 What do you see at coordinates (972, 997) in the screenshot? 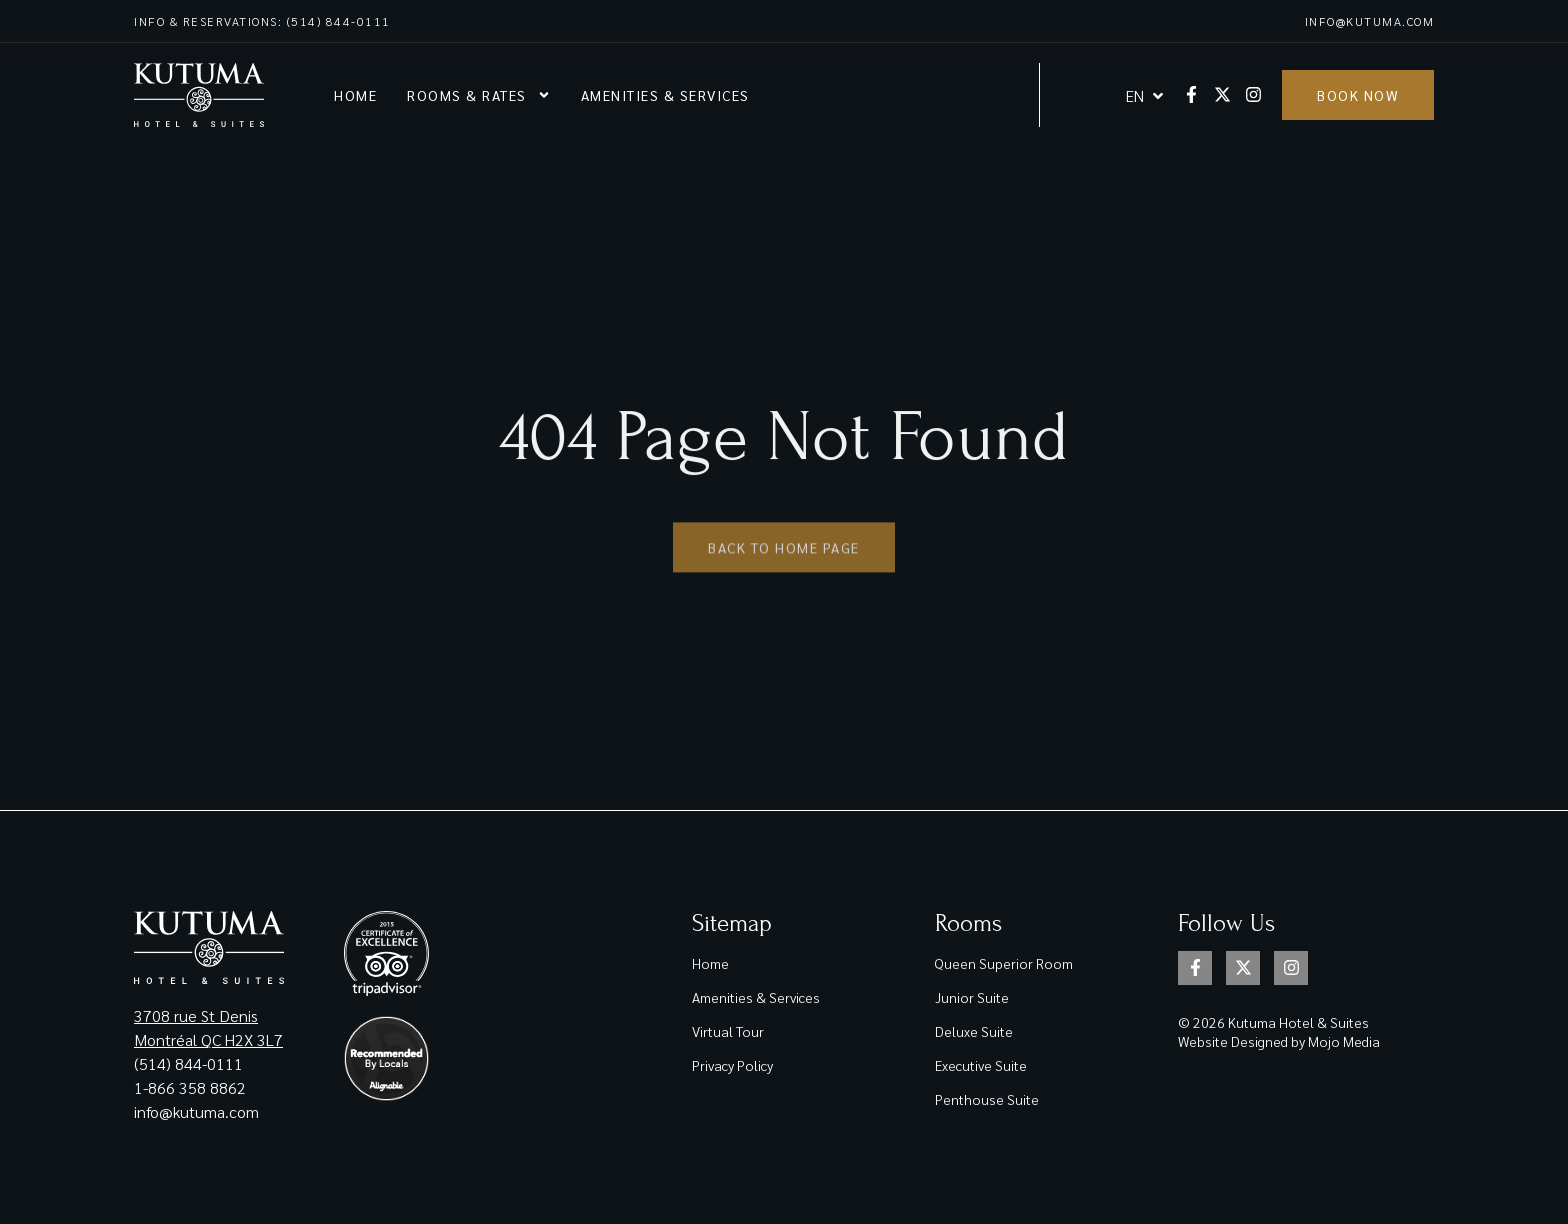
I see `Junior Suite` at bounding box center [972, 997].